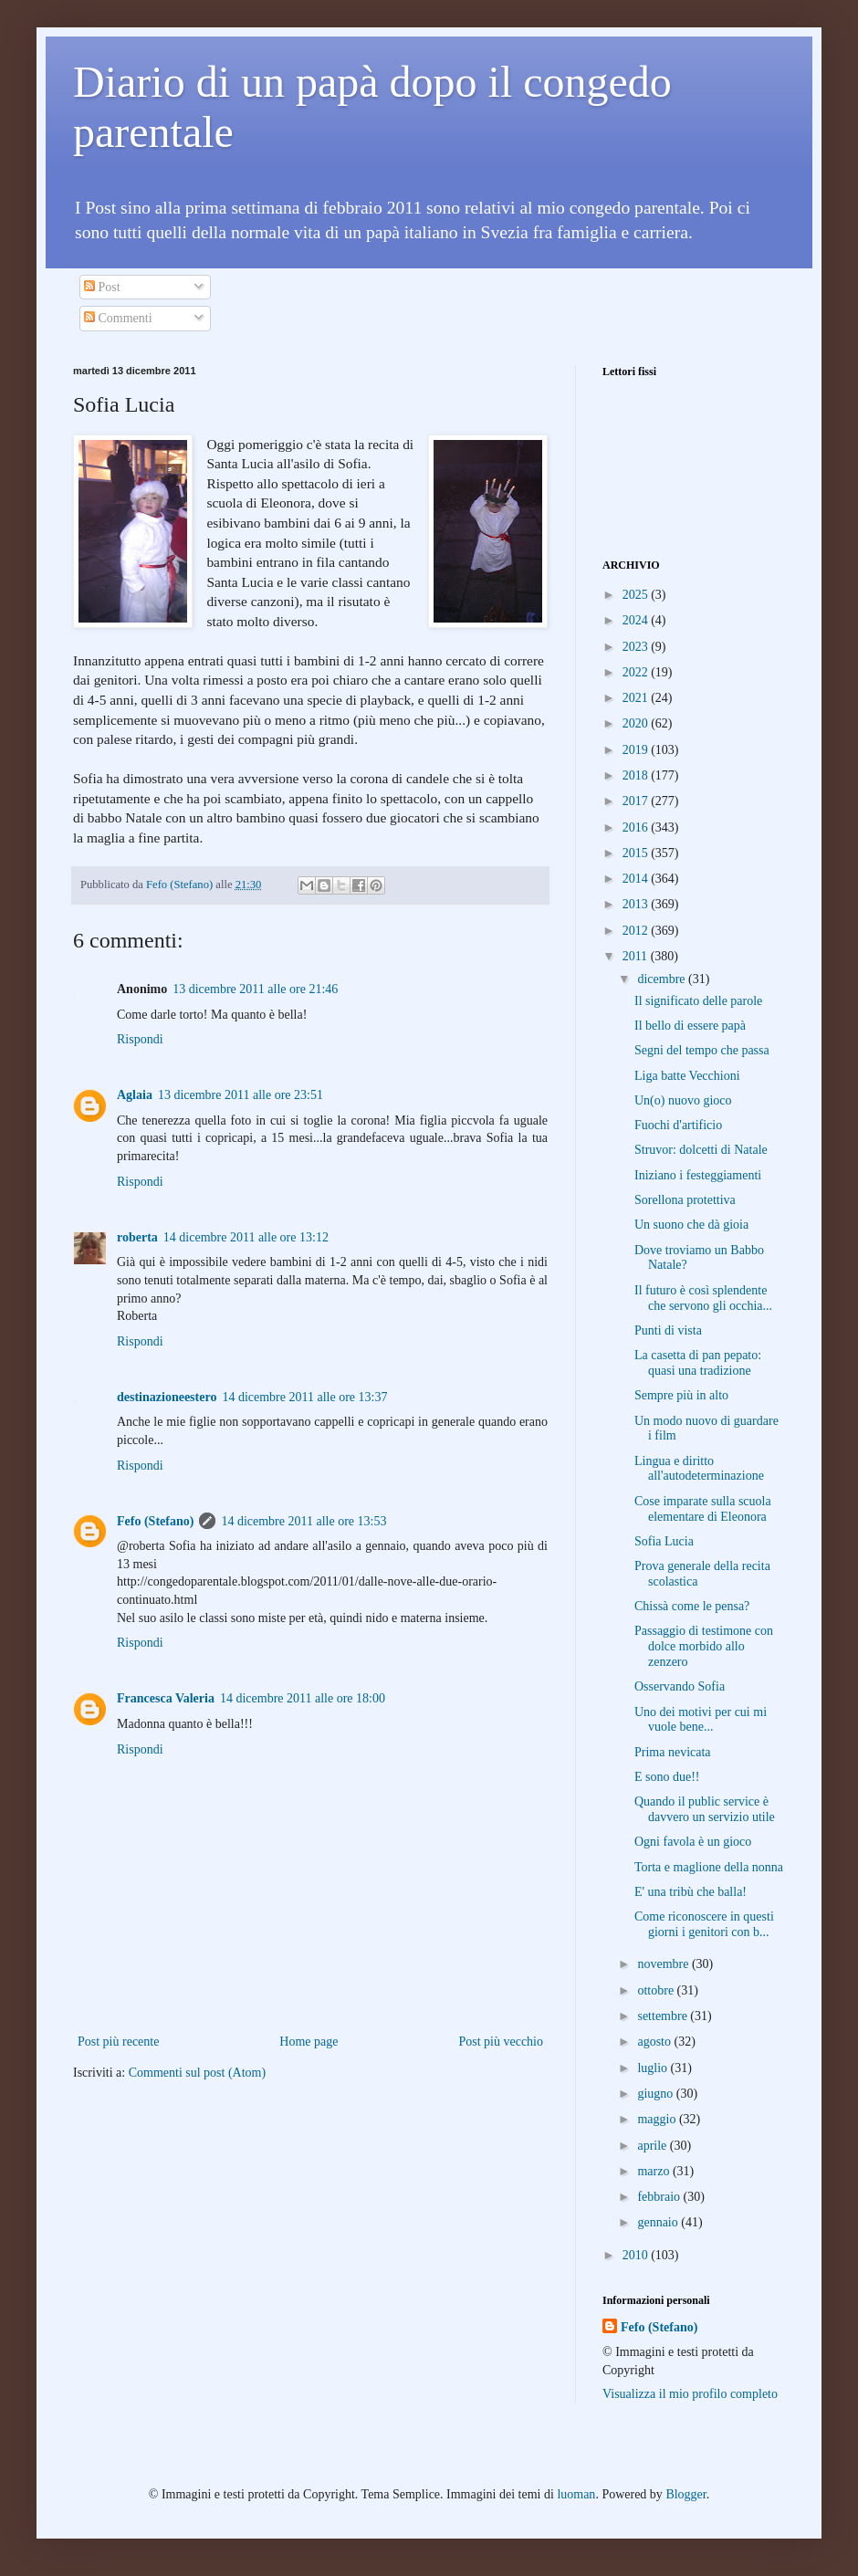  I want to click on Segni del tempo che passa, so click(701, 1050).